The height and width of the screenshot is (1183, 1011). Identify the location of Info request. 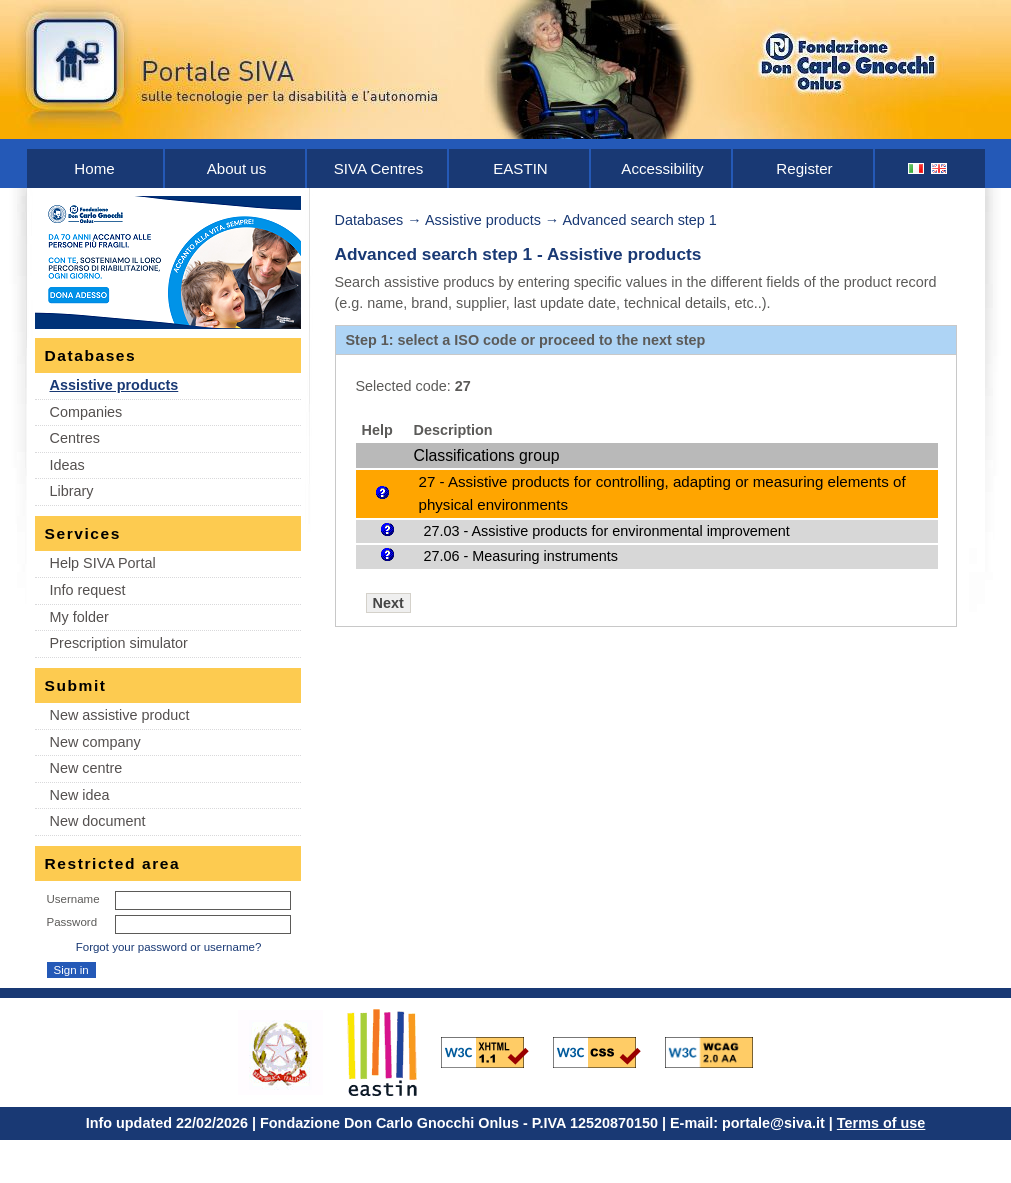
(88, 590).